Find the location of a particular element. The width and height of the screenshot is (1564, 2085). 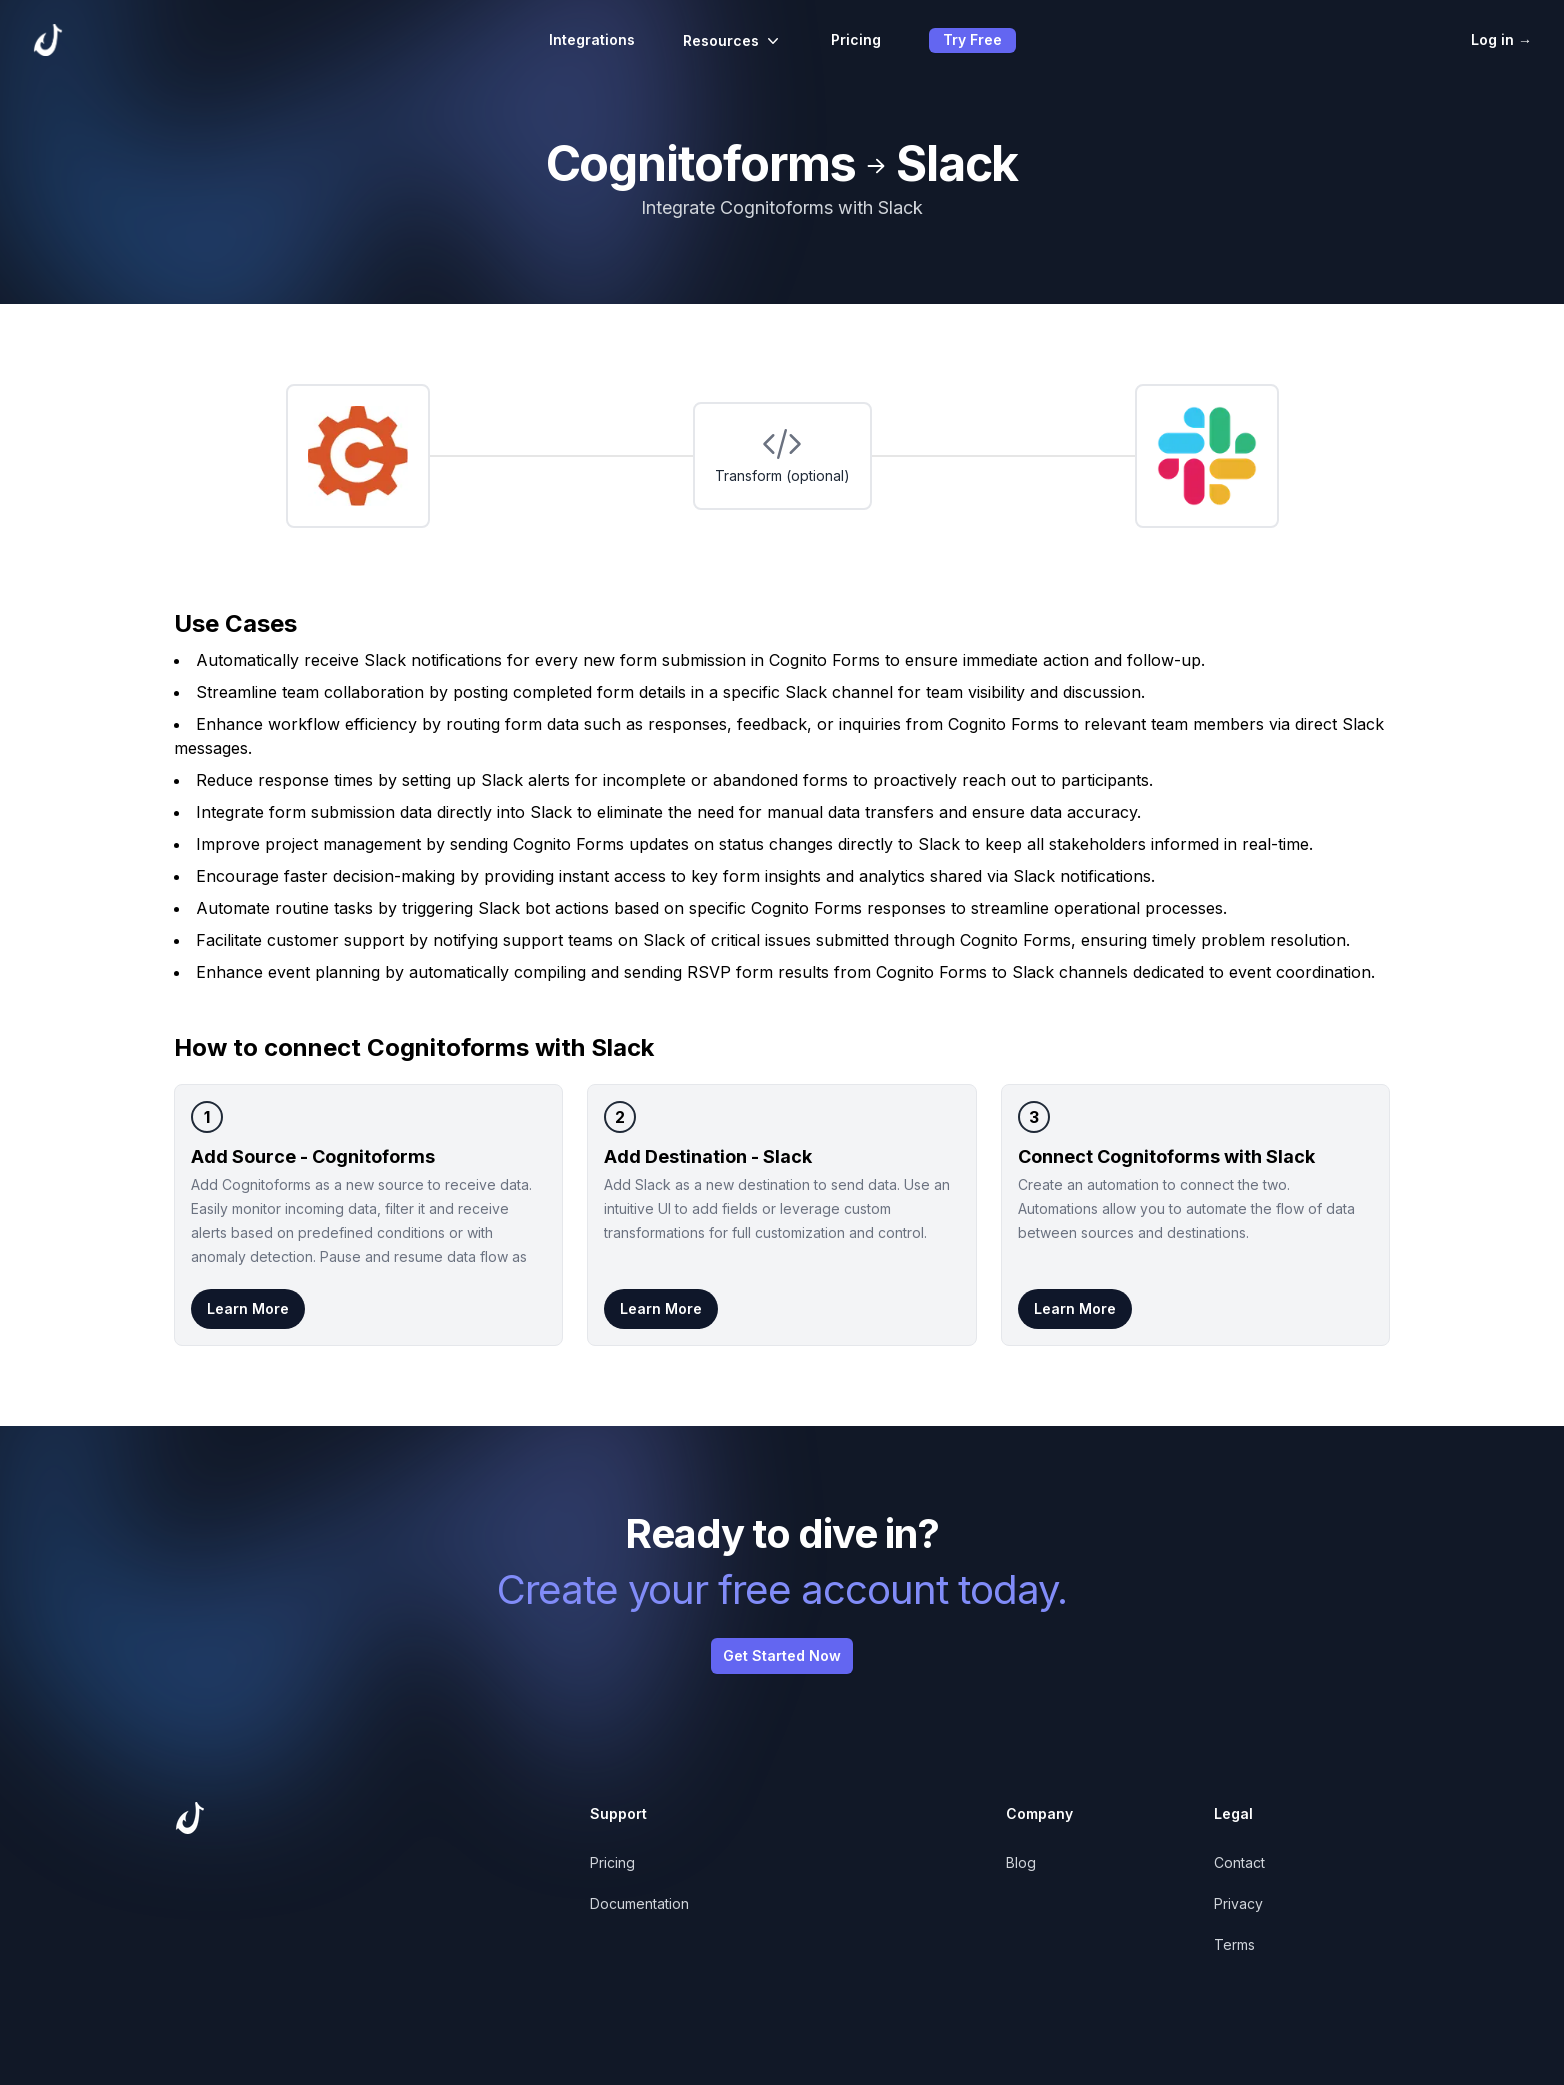

Privacy is located at coordinates (1238, 1903).